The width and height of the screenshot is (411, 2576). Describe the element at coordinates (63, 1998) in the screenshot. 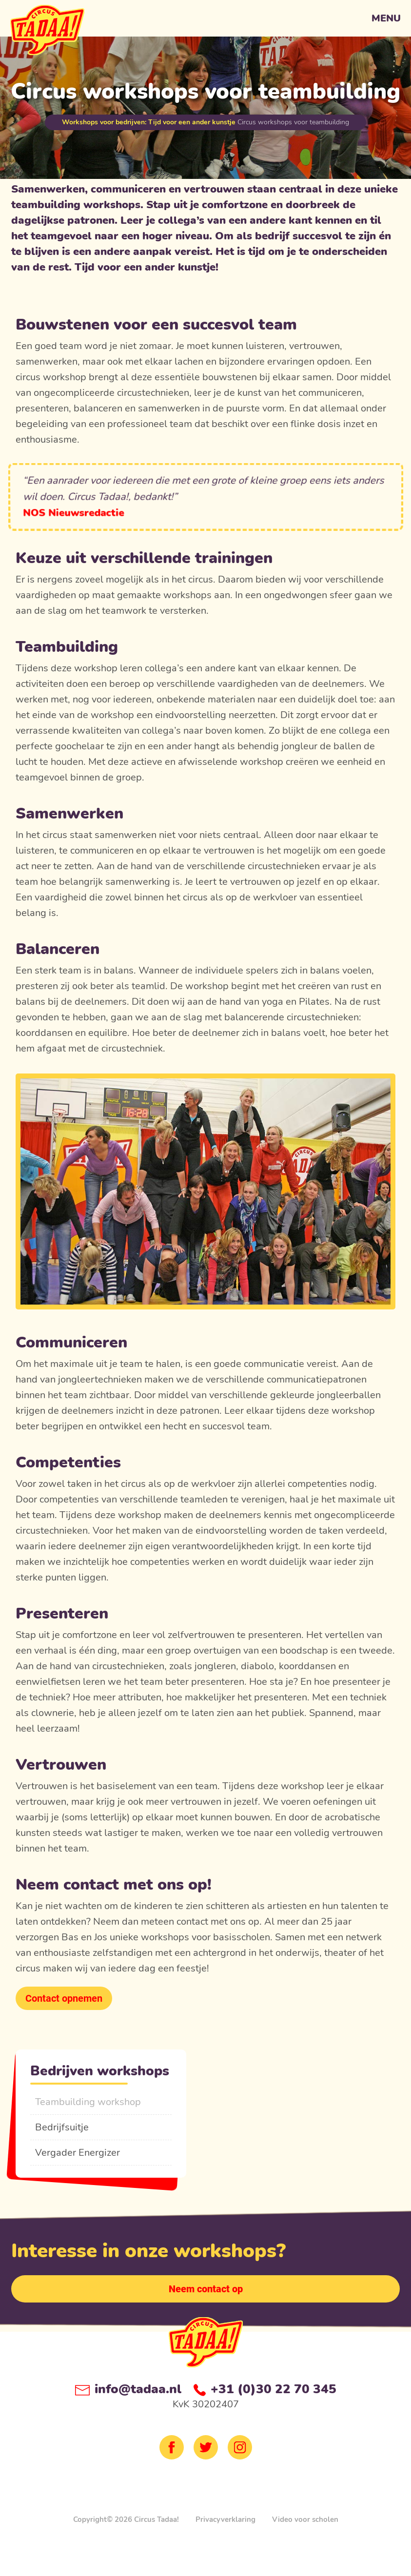

I see `Contact opnemen` at that location.